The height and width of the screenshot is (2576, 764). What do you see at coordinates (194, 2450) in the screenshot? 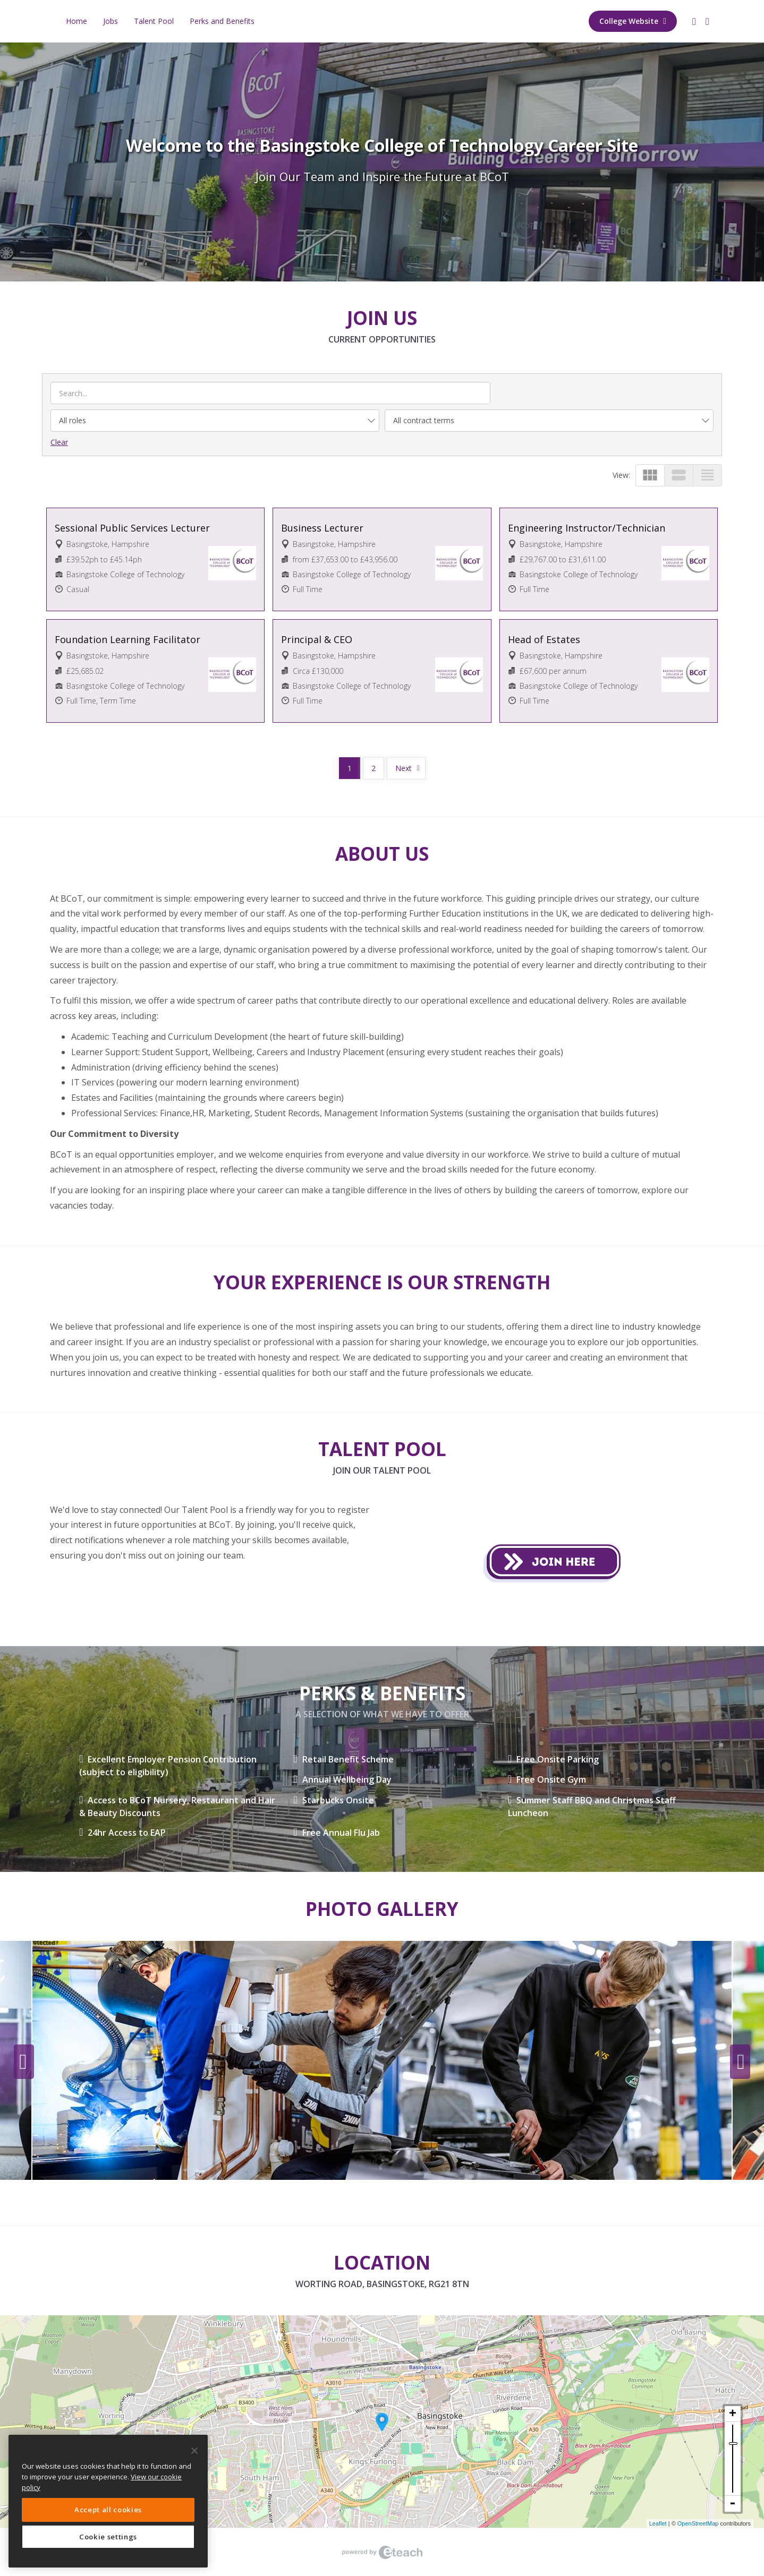
I see `[Close]` at bounding box center [194, 2450].